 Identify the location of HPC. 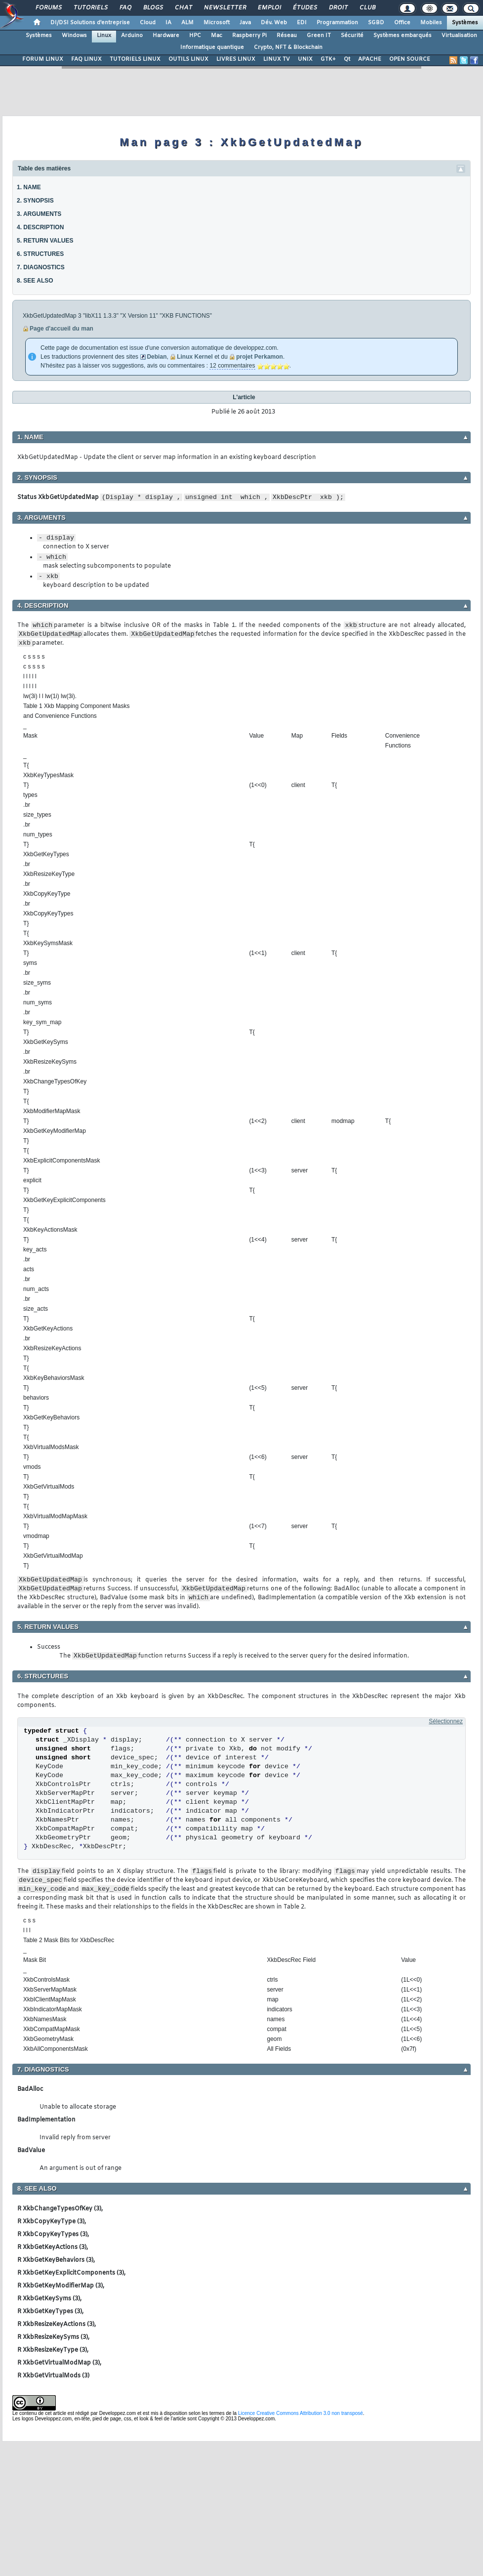
(195, 35).